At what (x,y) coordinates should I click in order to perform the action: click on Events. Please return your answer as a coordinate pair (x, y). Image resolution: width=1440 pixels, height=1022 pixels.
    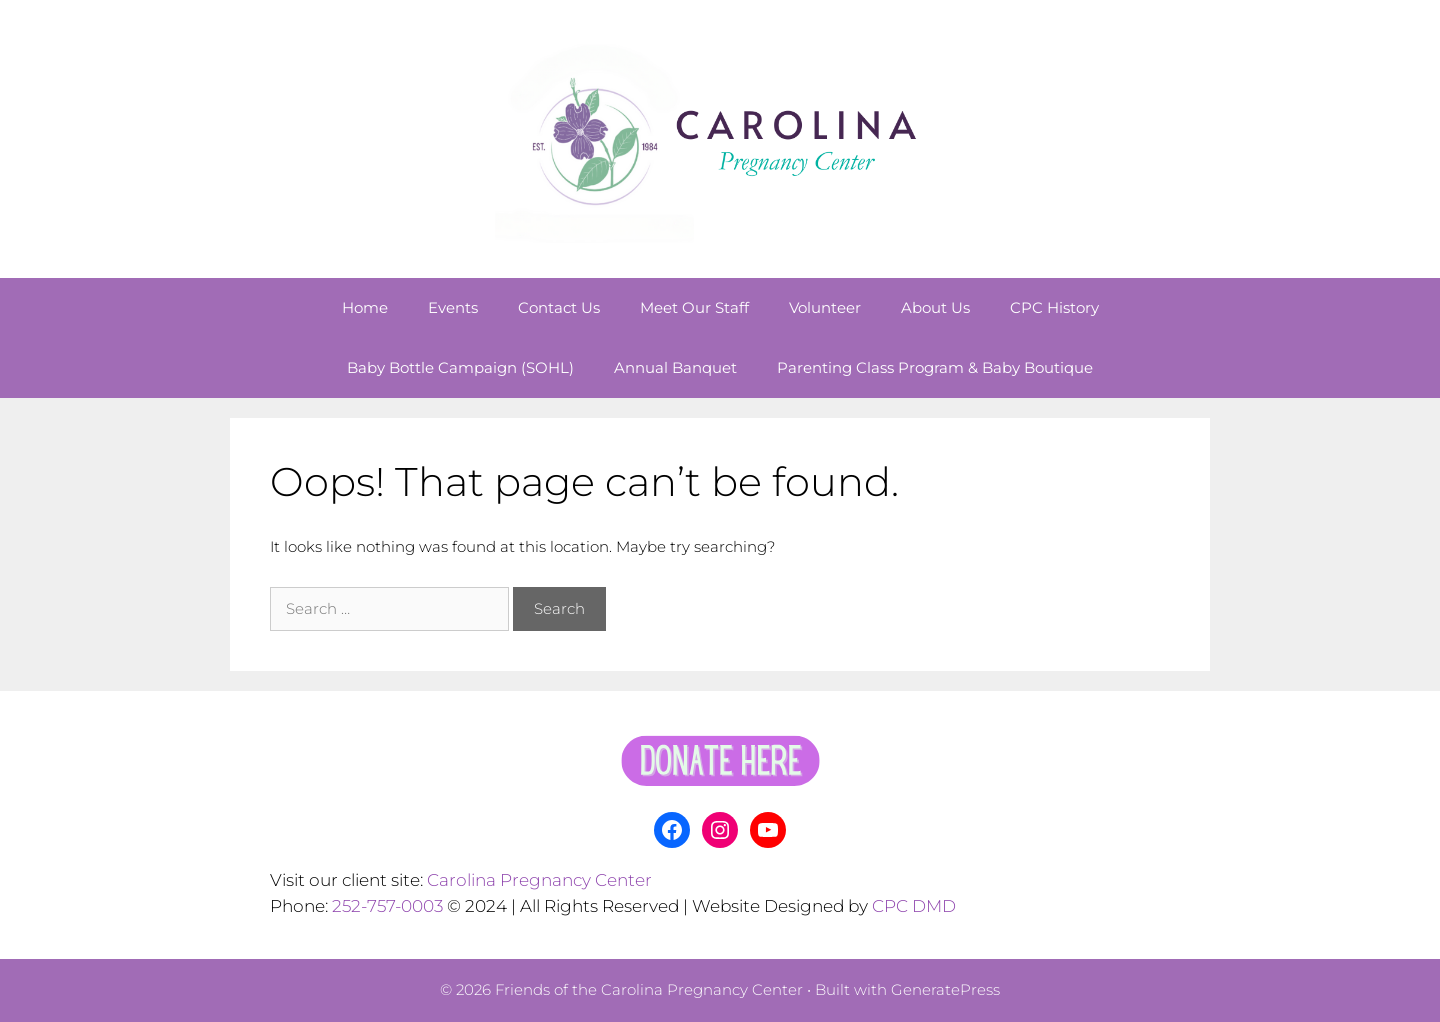
    Looking at the image, I should click on (453, 307).